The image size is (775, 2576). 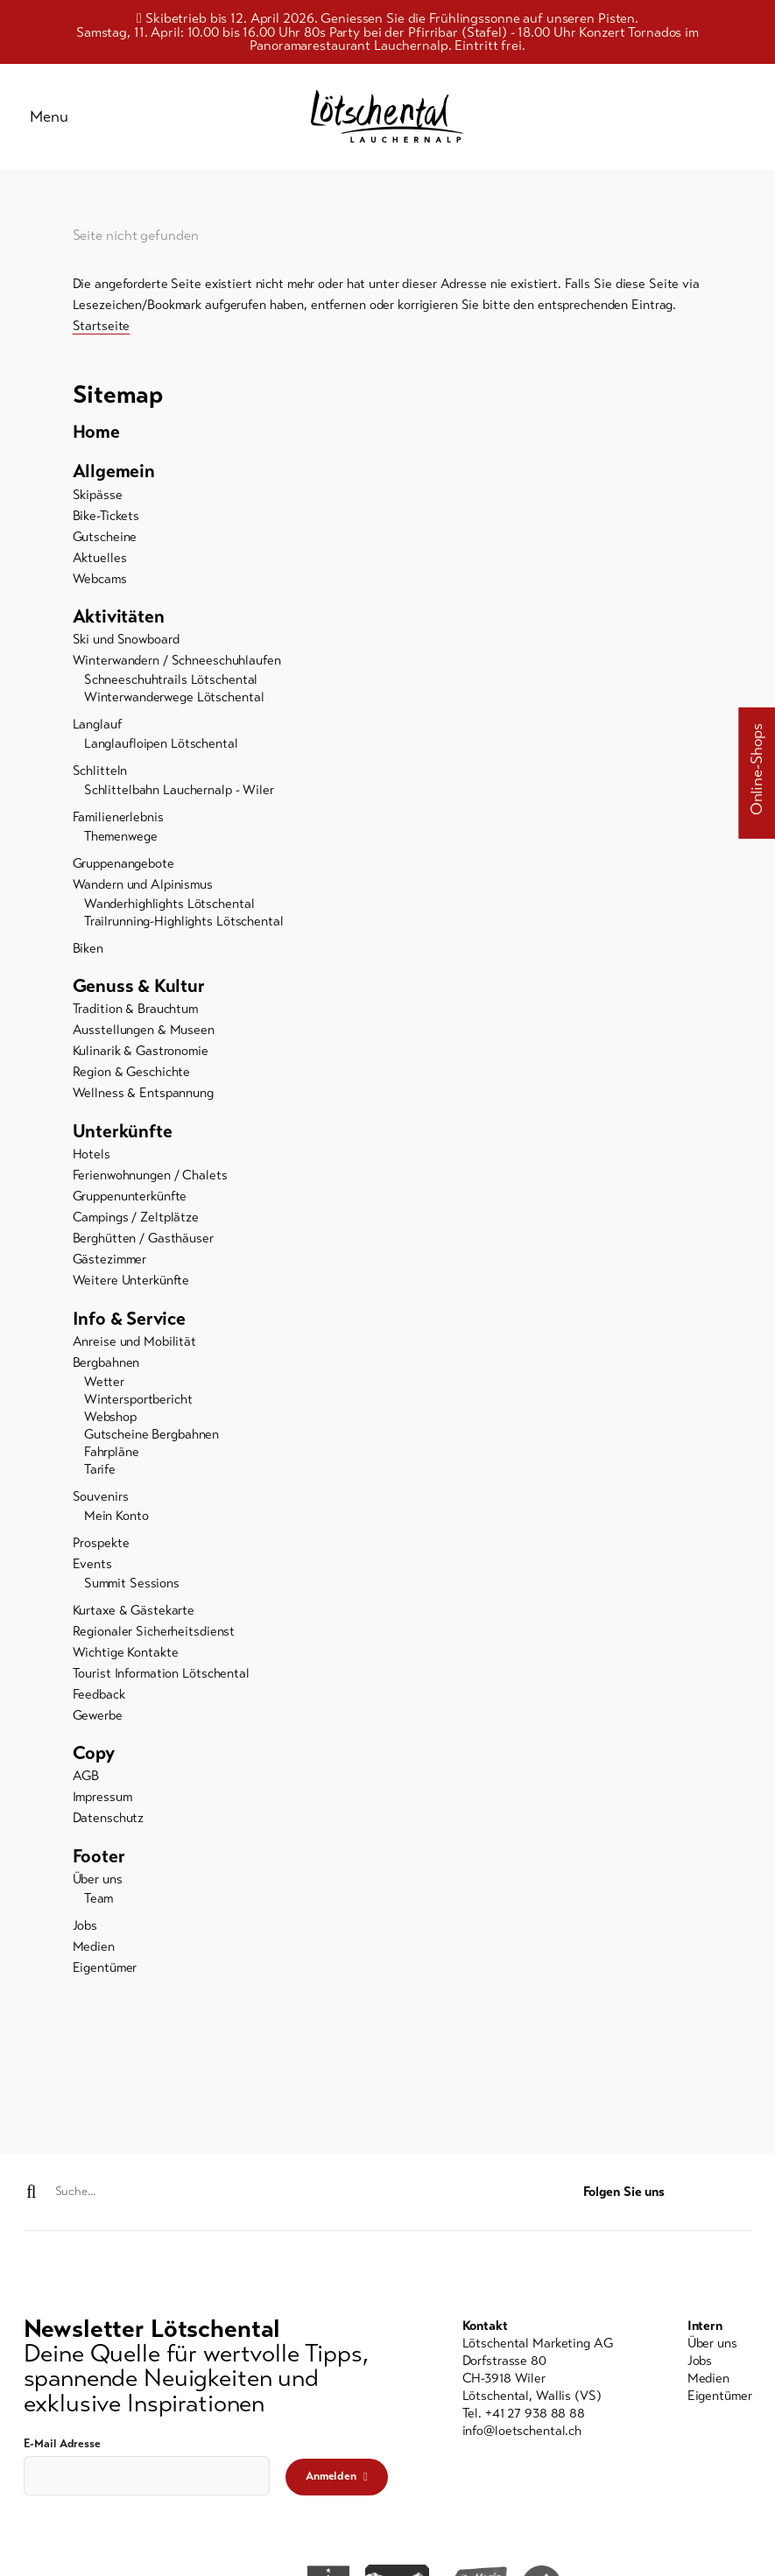 What do you see at coordinates (161, 1678) in the screenshot?
I see `Tourist Information Lötschental` at bounding box center [161, 1678].